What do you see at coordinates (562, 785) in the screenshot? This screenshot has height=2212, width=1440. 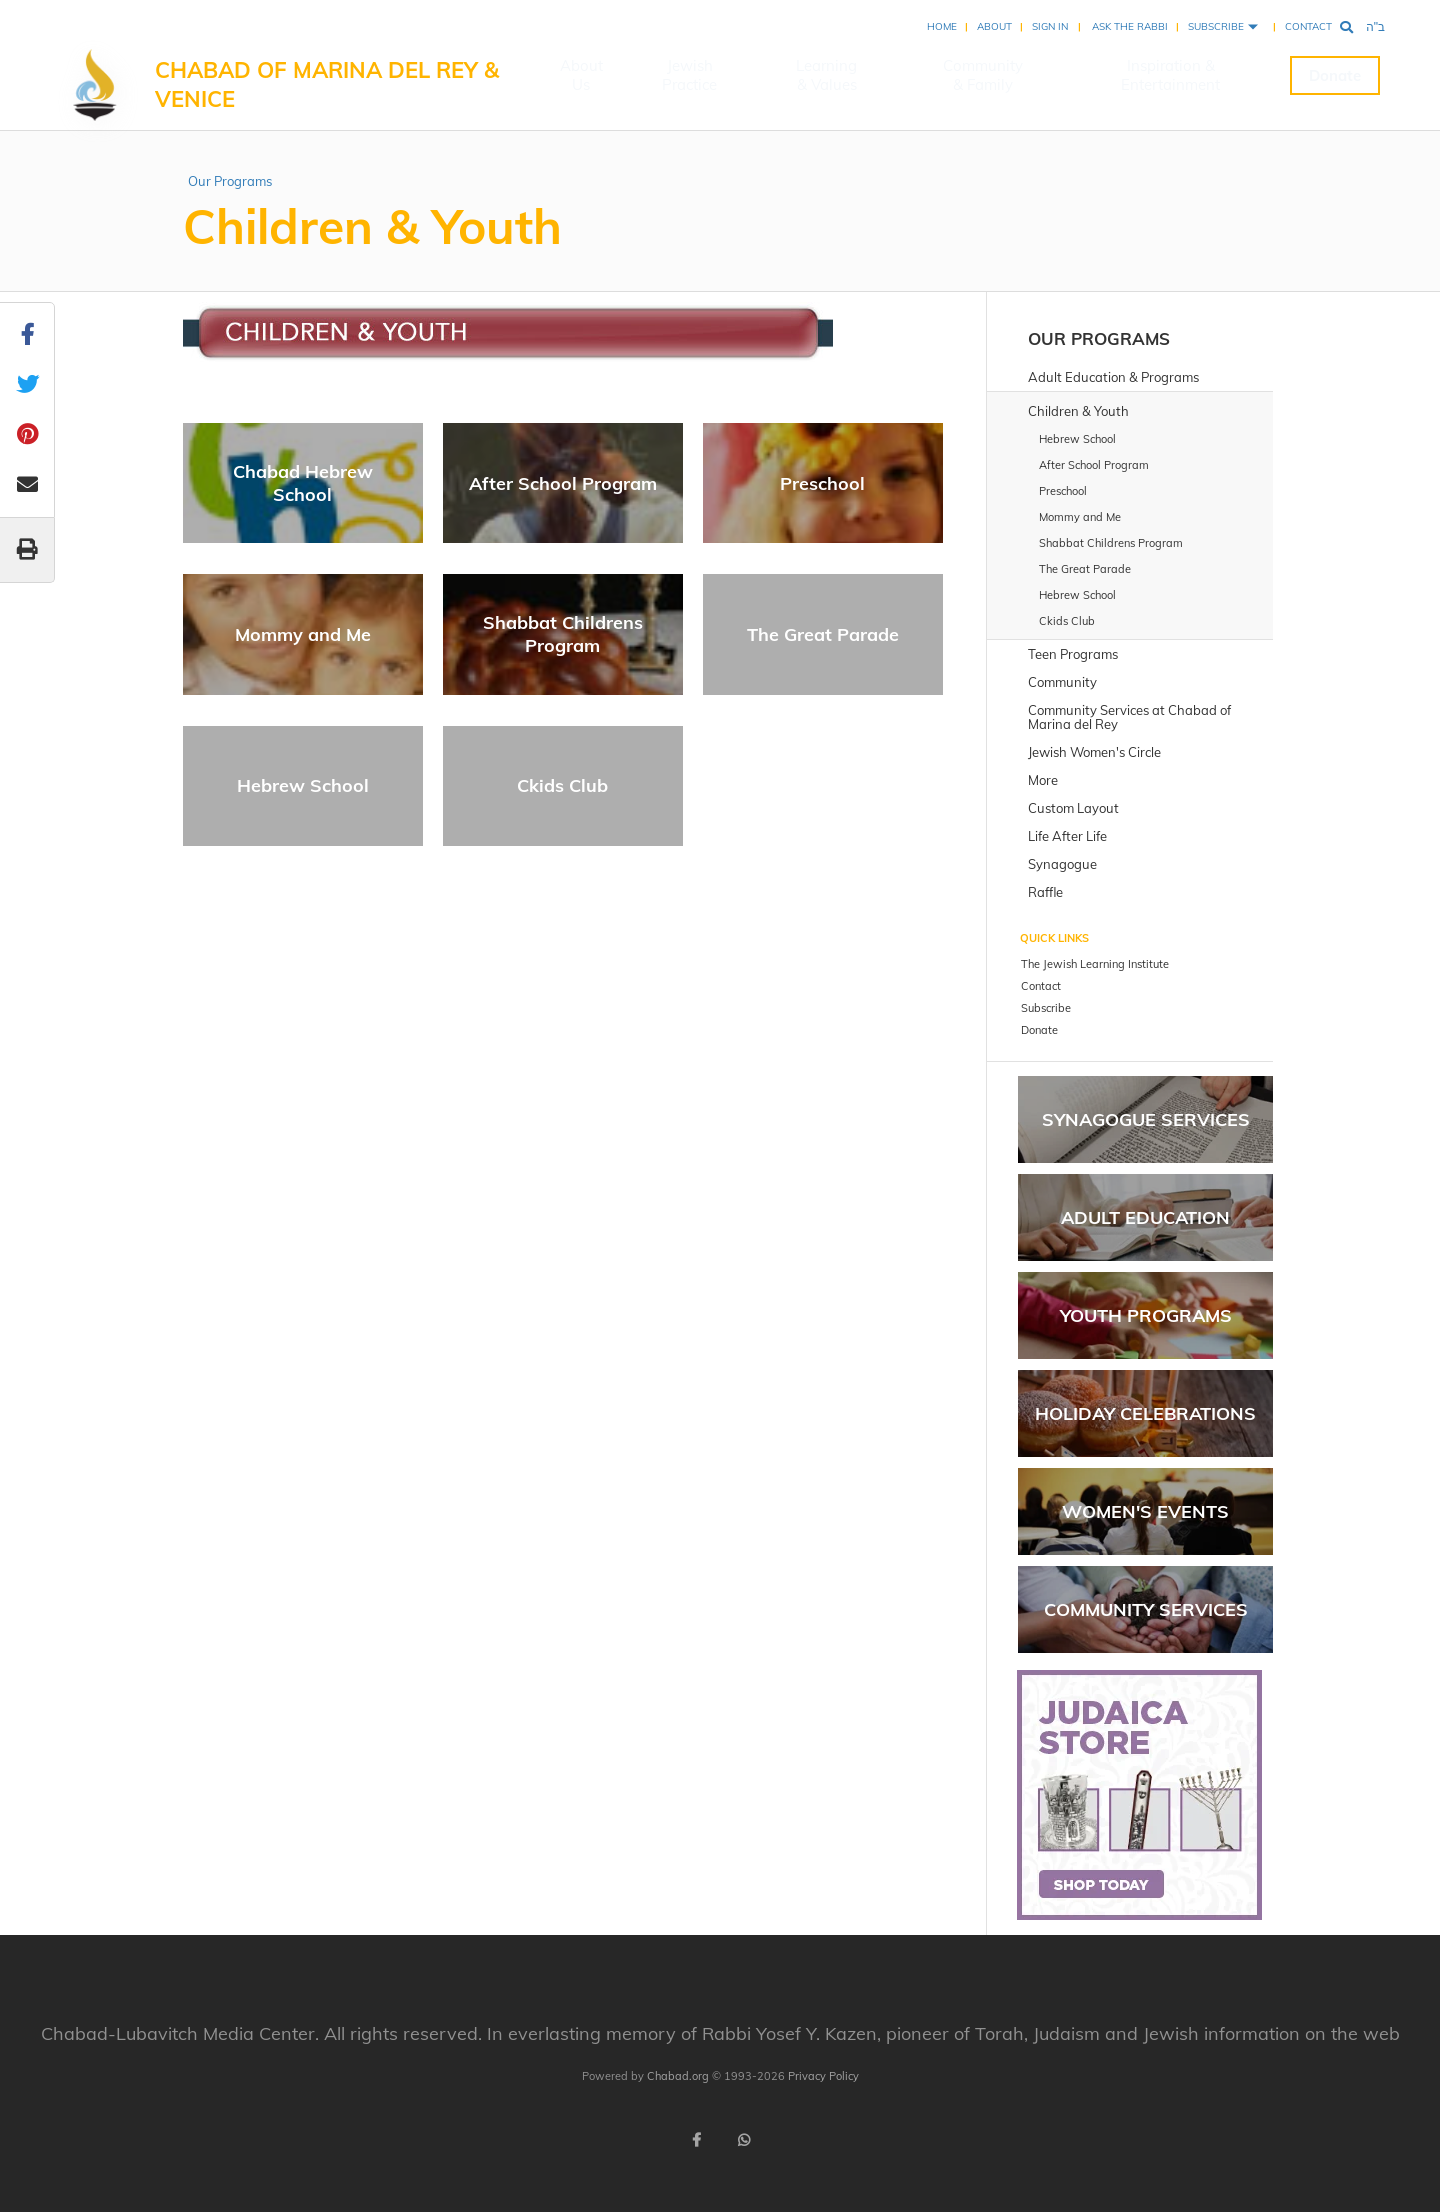 I see `Ckids Club` at bounding box center [562, 785].